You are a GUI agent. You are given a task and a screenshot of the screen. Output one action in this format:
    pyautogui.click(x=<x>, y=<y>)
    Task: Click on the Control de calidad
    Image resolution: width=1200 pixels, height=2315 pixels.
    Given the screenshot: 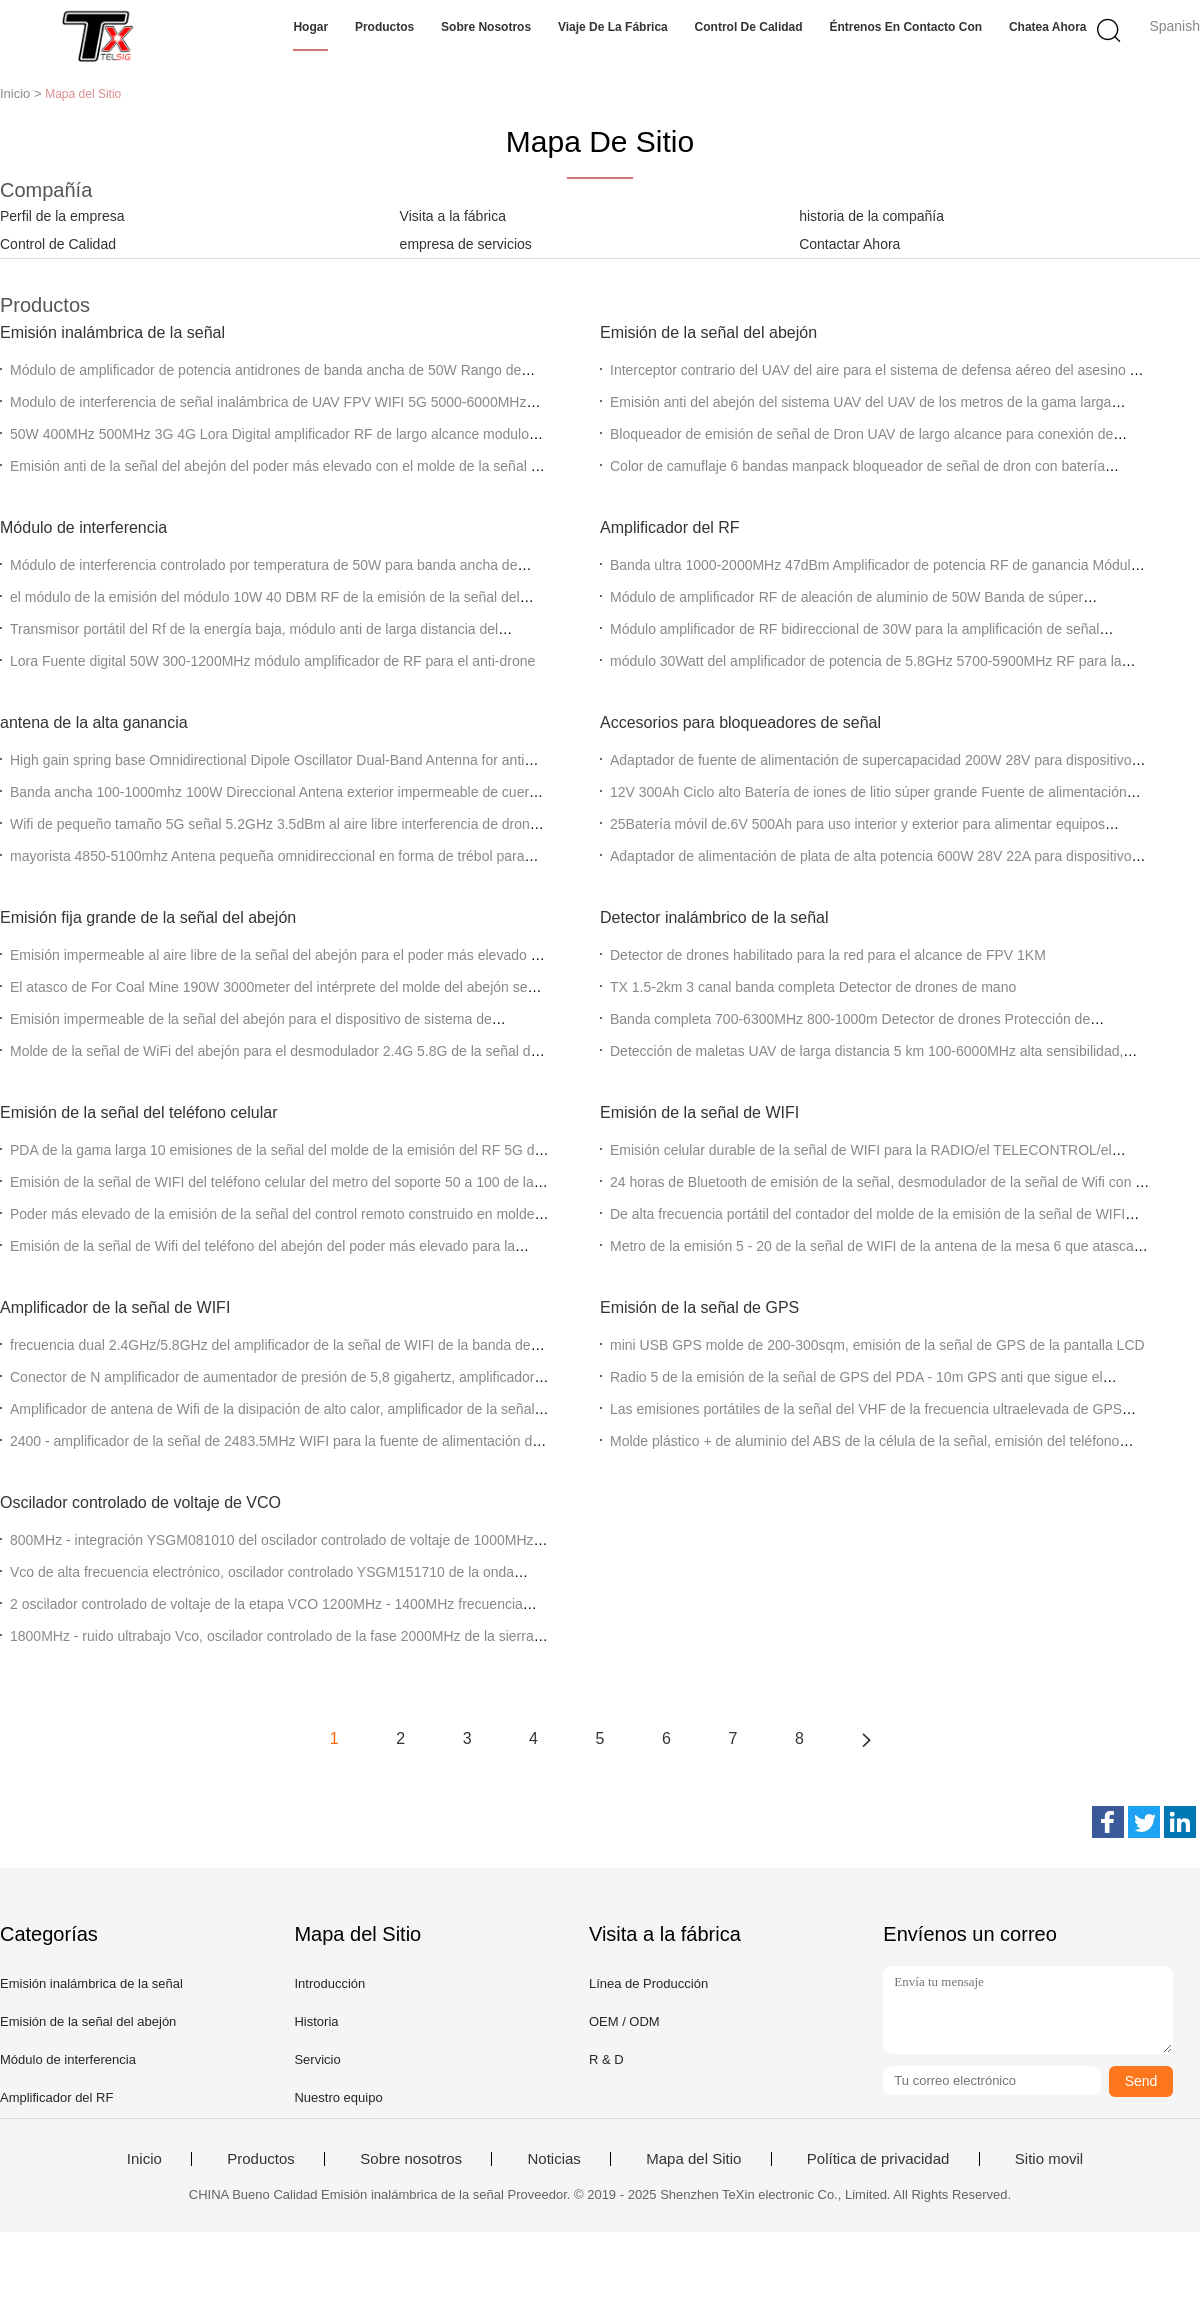 What is the action you would take?
    pyautogui.click(x=749, y=27)
    